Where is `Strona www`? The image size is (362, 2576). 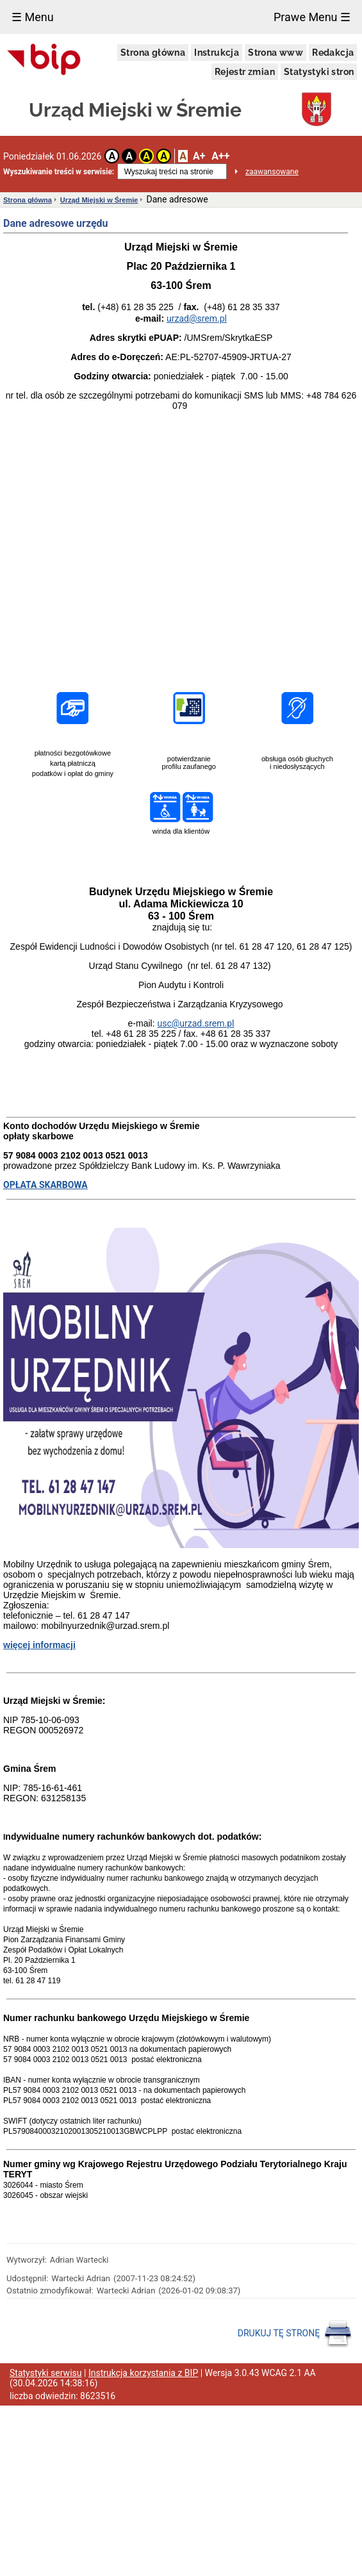 Strona www is located at coordinates (275, 52).